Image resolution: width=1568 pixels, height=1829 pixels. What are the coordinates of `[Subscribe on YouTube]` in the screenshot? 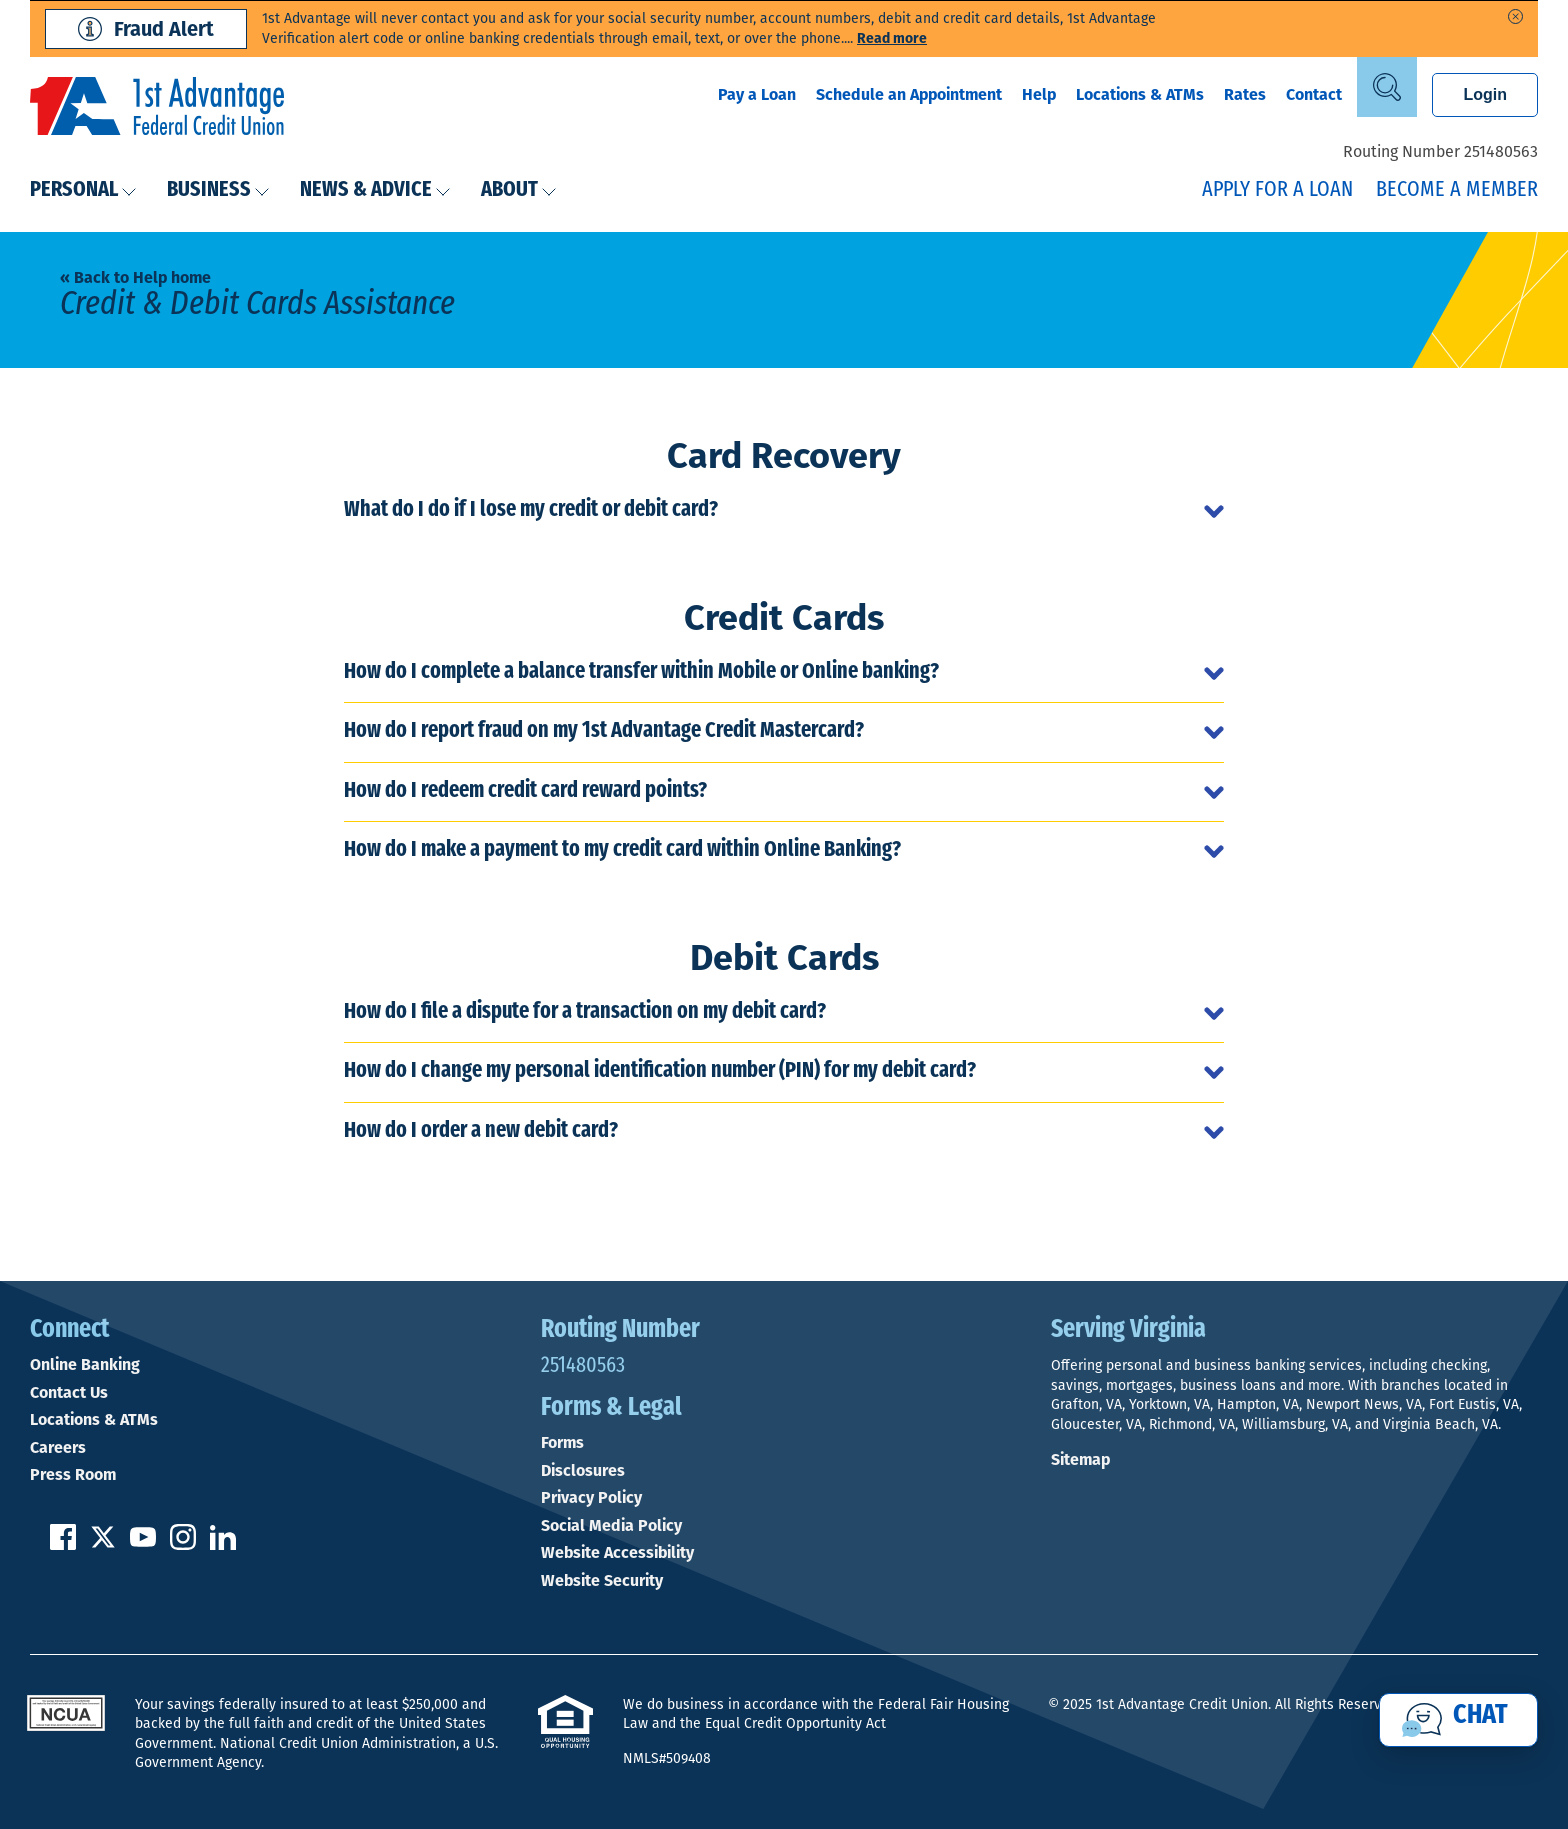 It's located at (143, 1544).